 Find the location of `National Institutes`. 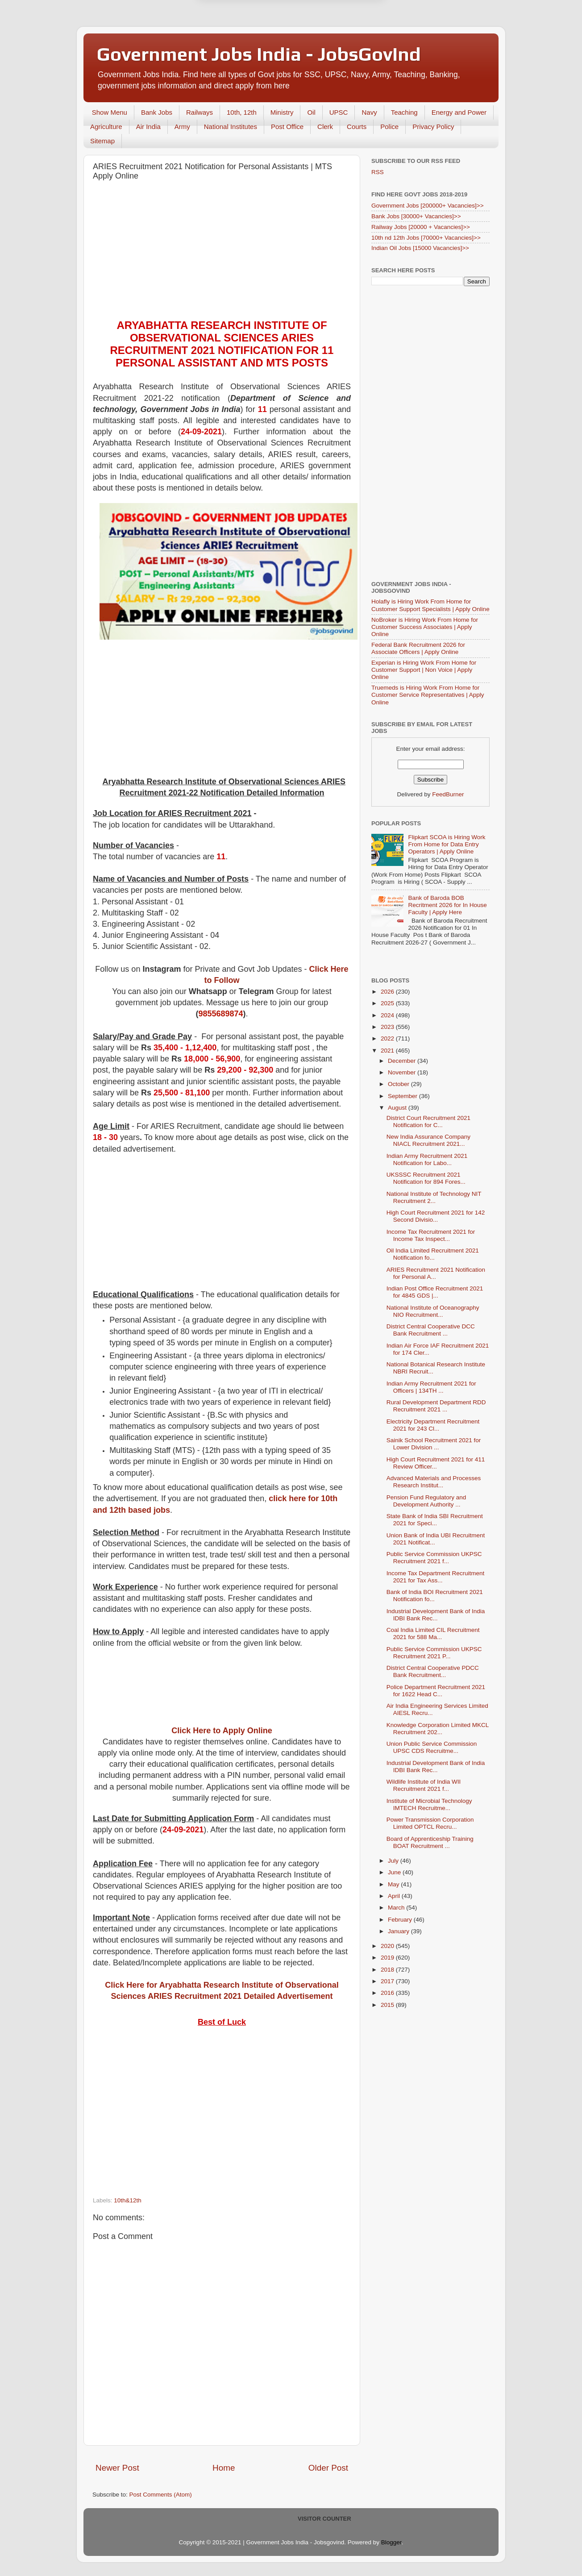

National Institutes is located at coordinates (230, 126).